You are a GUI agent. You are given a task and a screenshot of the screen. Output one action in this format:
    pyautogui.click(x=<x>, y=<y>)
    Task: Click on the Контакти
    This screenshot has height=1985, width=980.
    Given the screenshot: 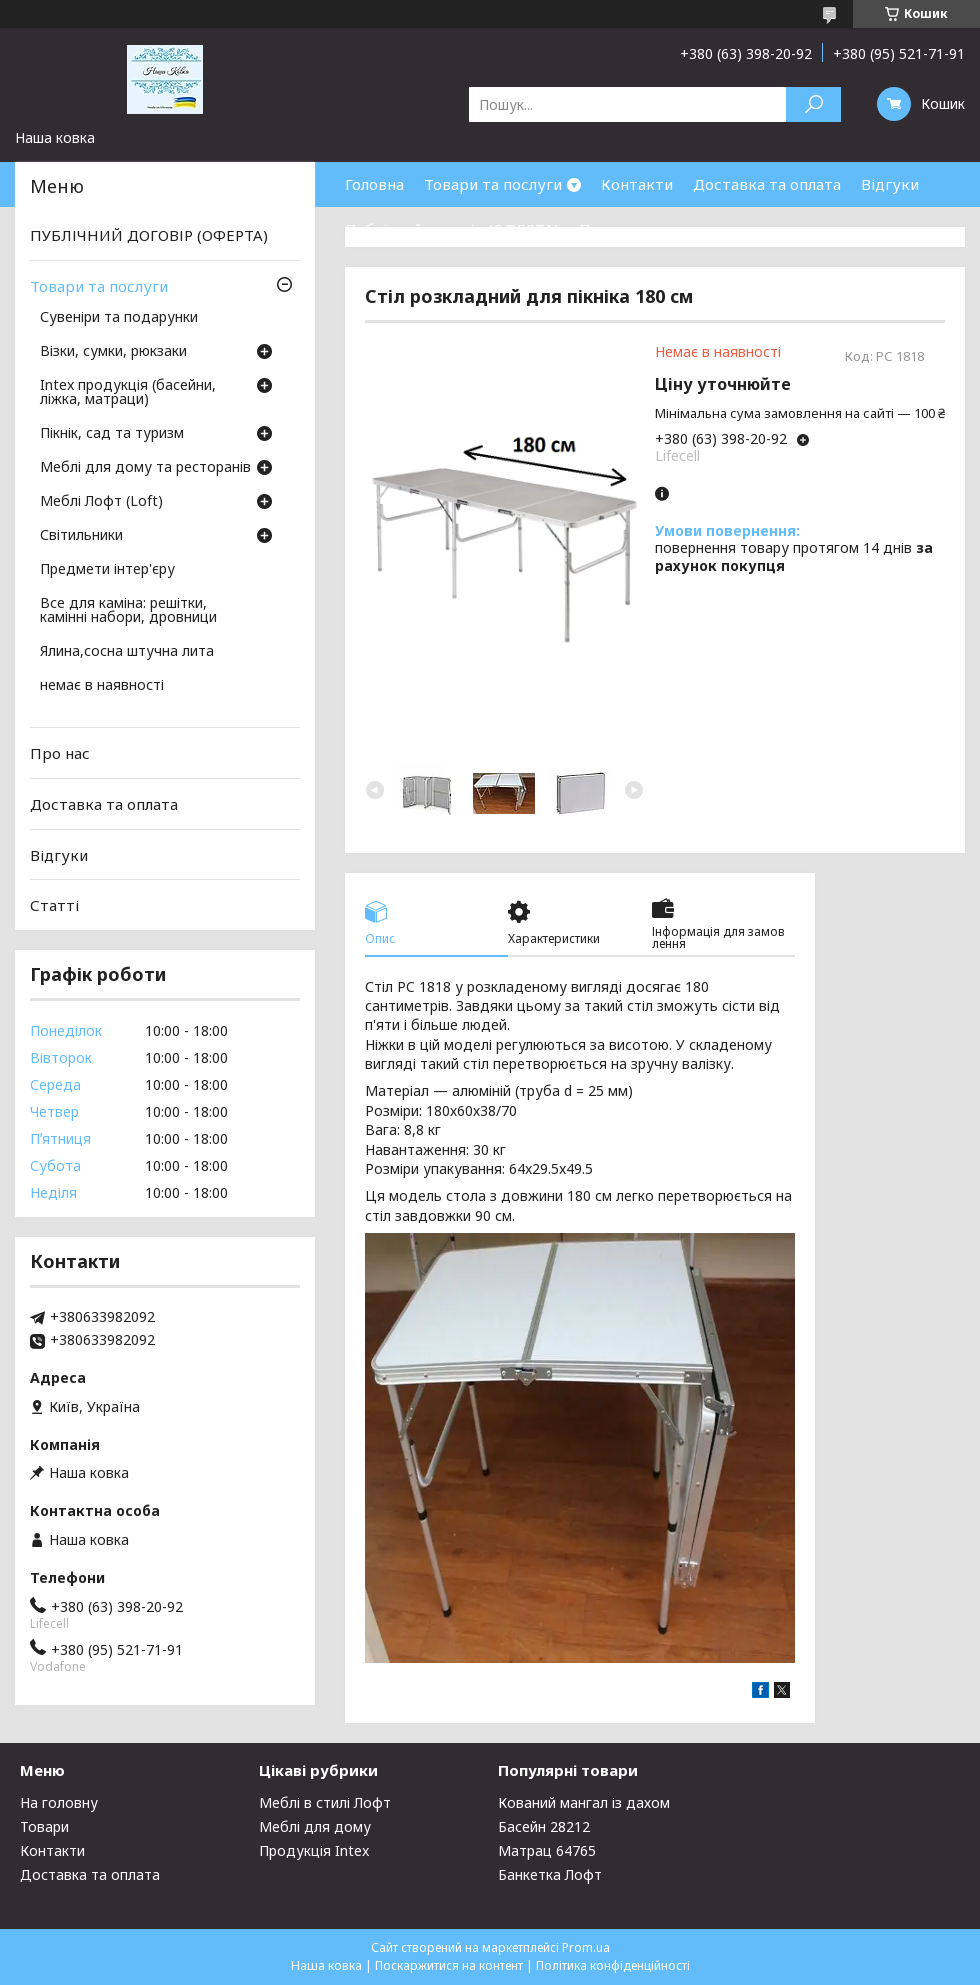 What is the action you would take?
    pyautogui.click(x=637, y=184)
    